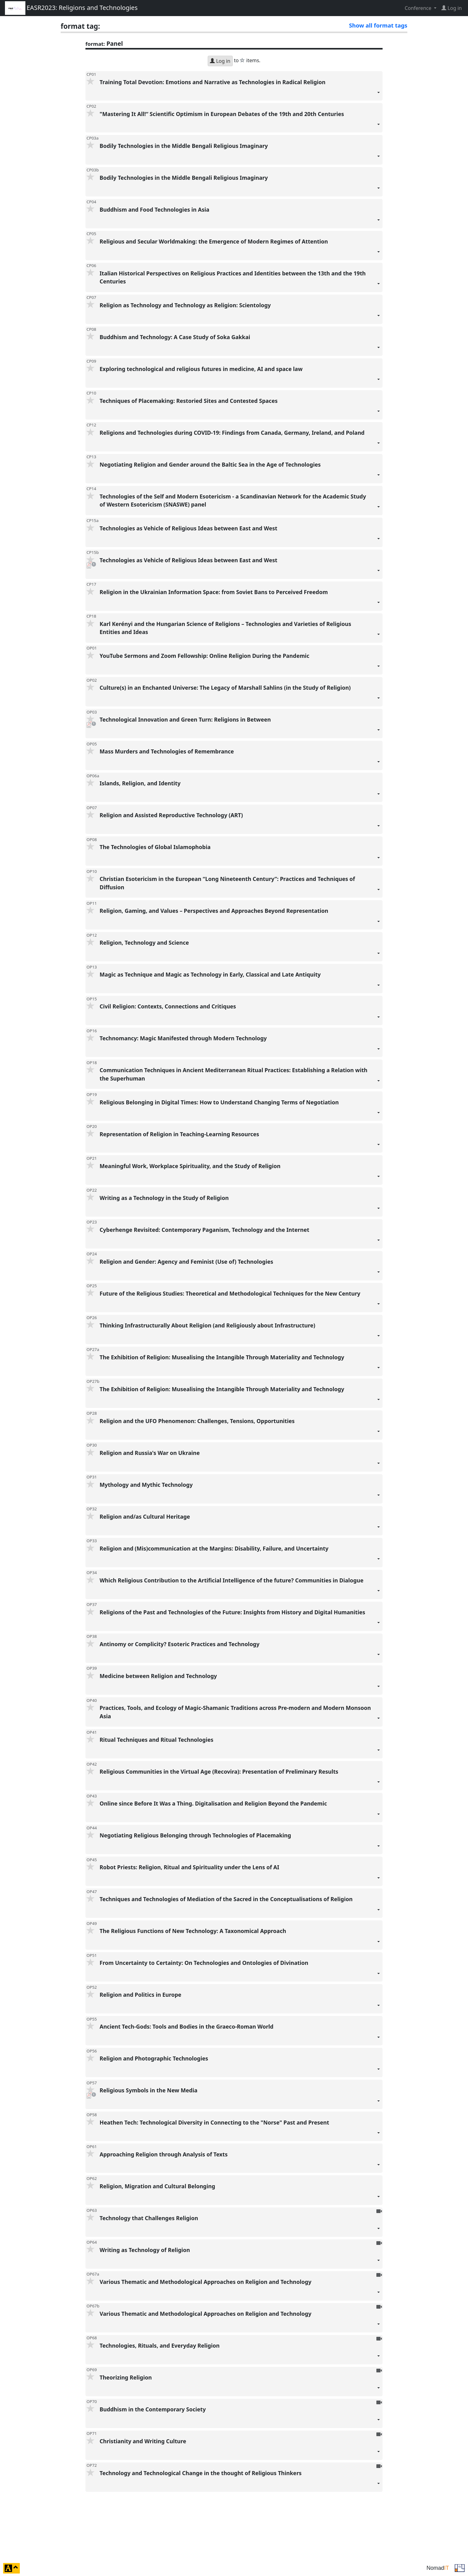 The width and height of the screenshot is (468, 2576). Describe the element at coordinates (240, 408) in the screenshot. I see `Techniques of Placemaking: Restoried Sites and Contested Spaces` at that location.